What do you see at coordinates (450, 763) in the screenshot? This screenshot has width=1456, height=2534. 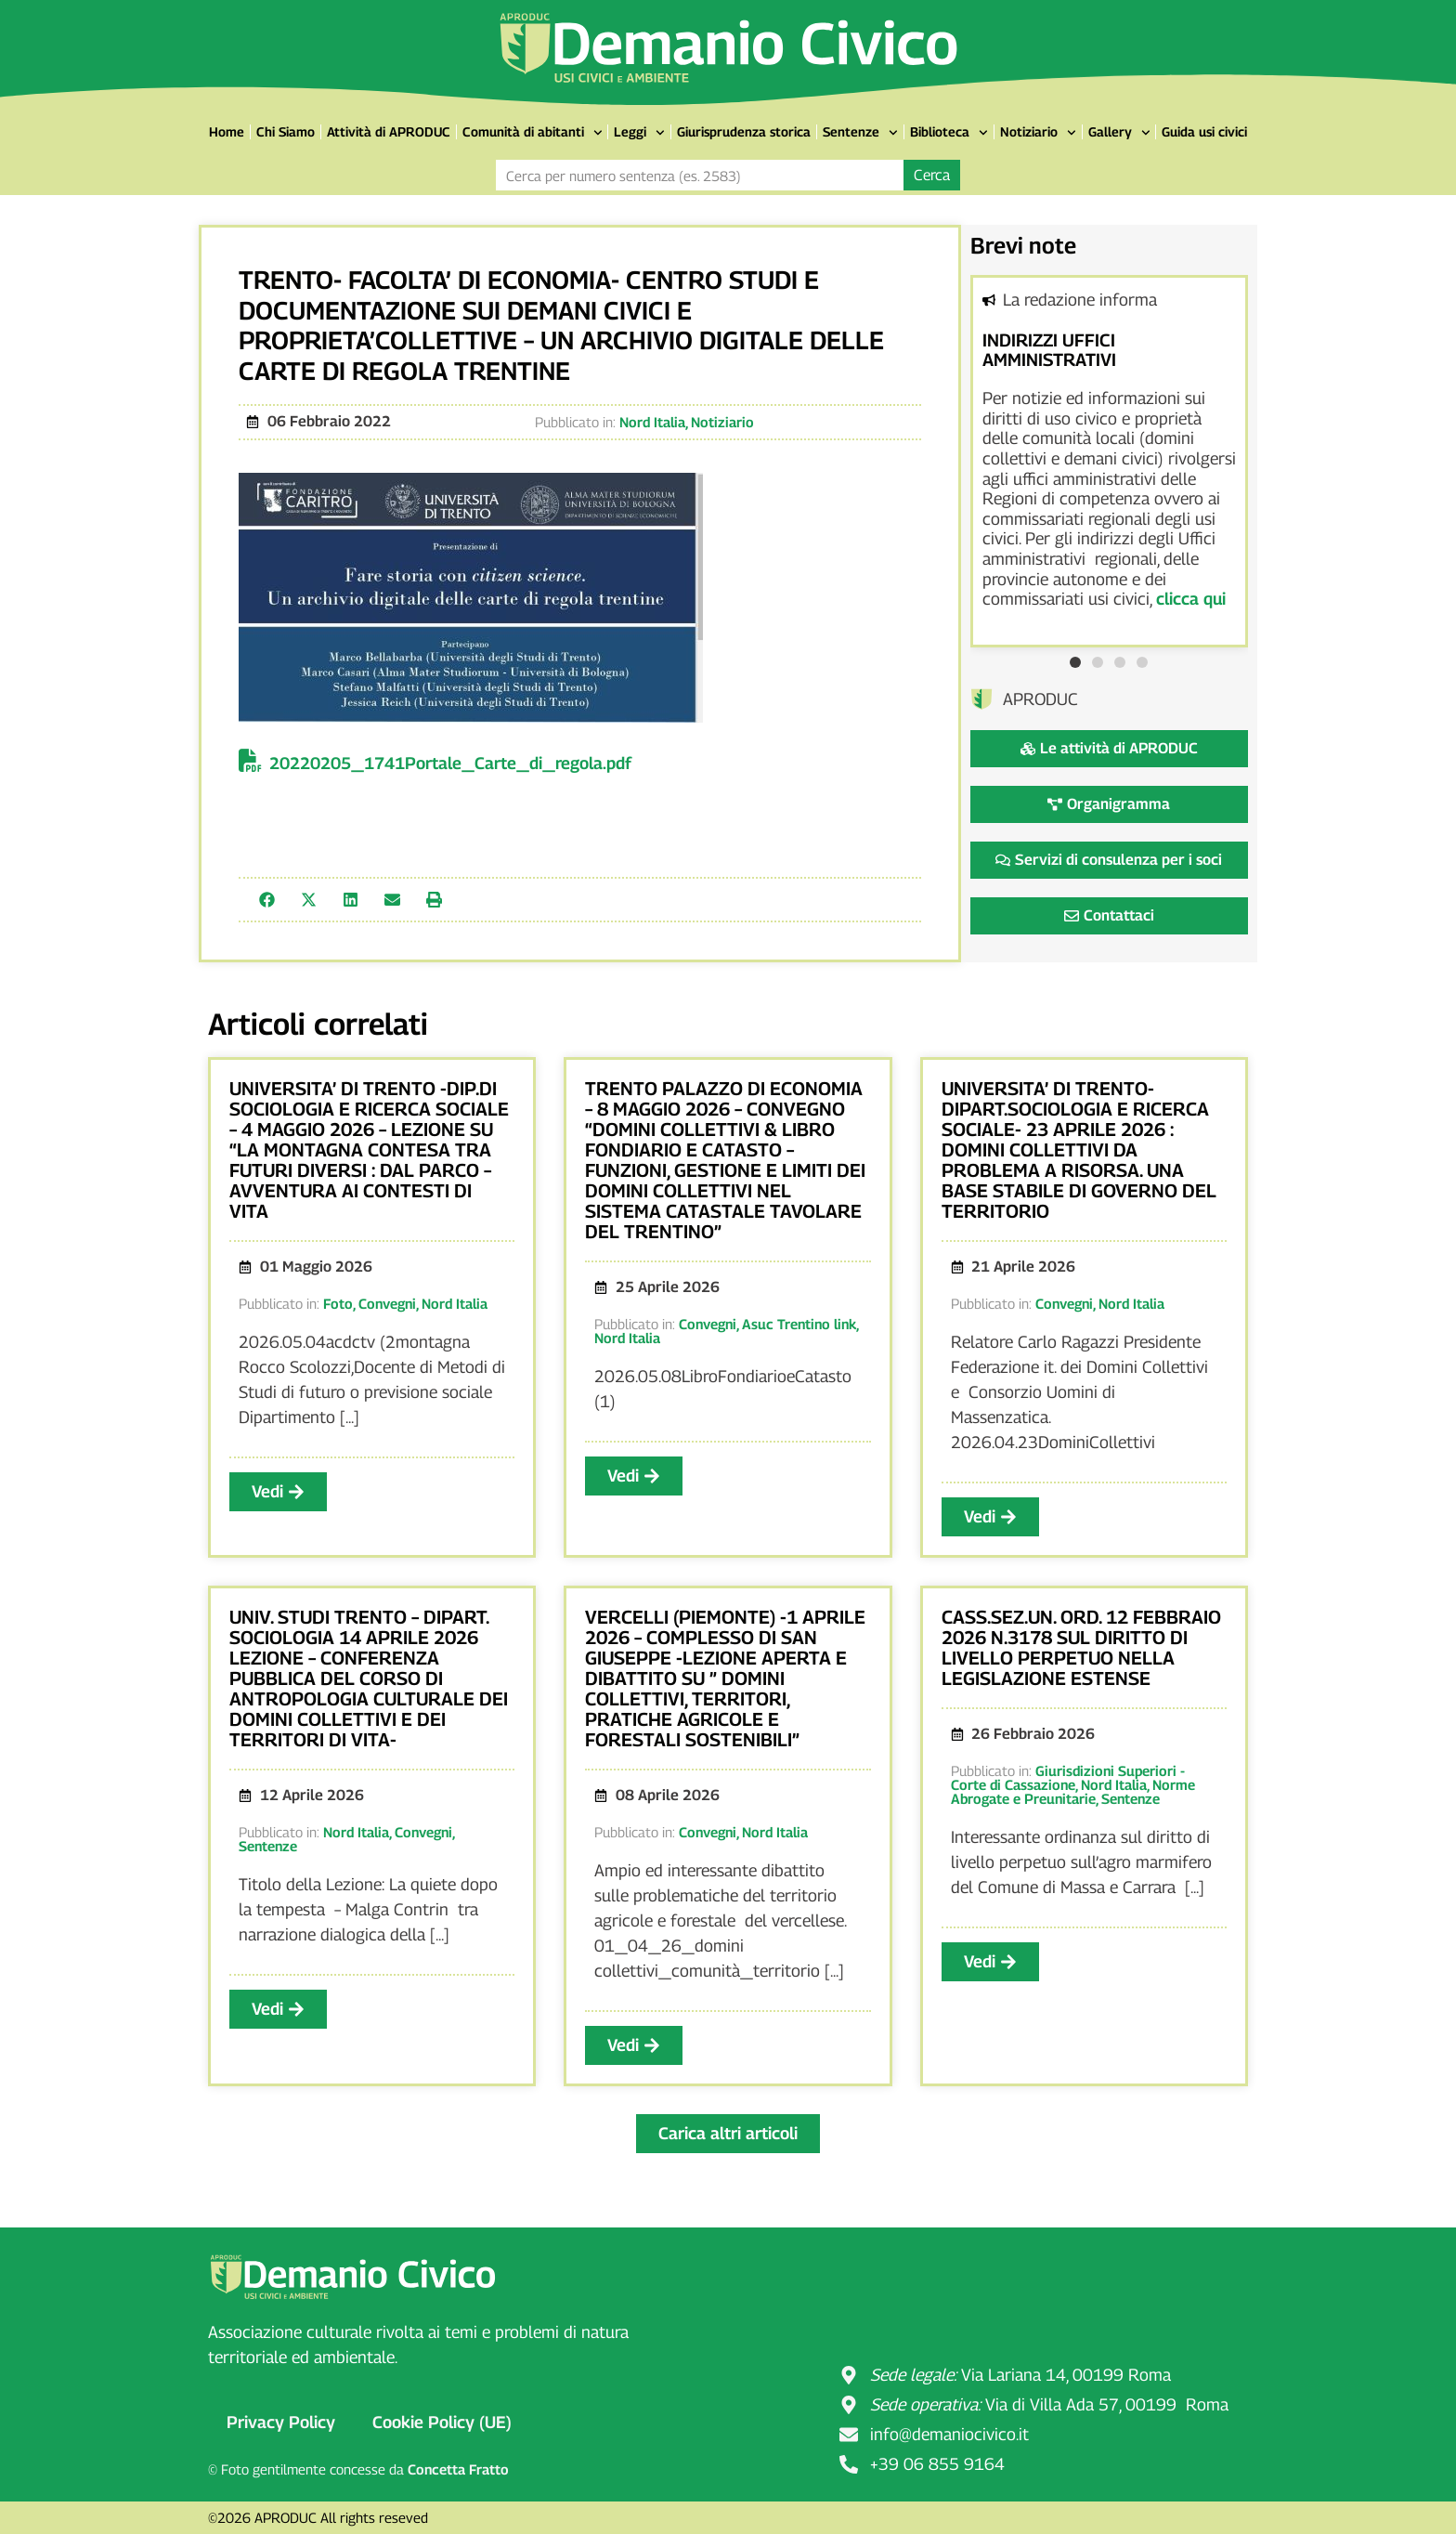 I see `20220205_1741Portale_Carte_di_regola.pdf` at bounding box center [450, 763].